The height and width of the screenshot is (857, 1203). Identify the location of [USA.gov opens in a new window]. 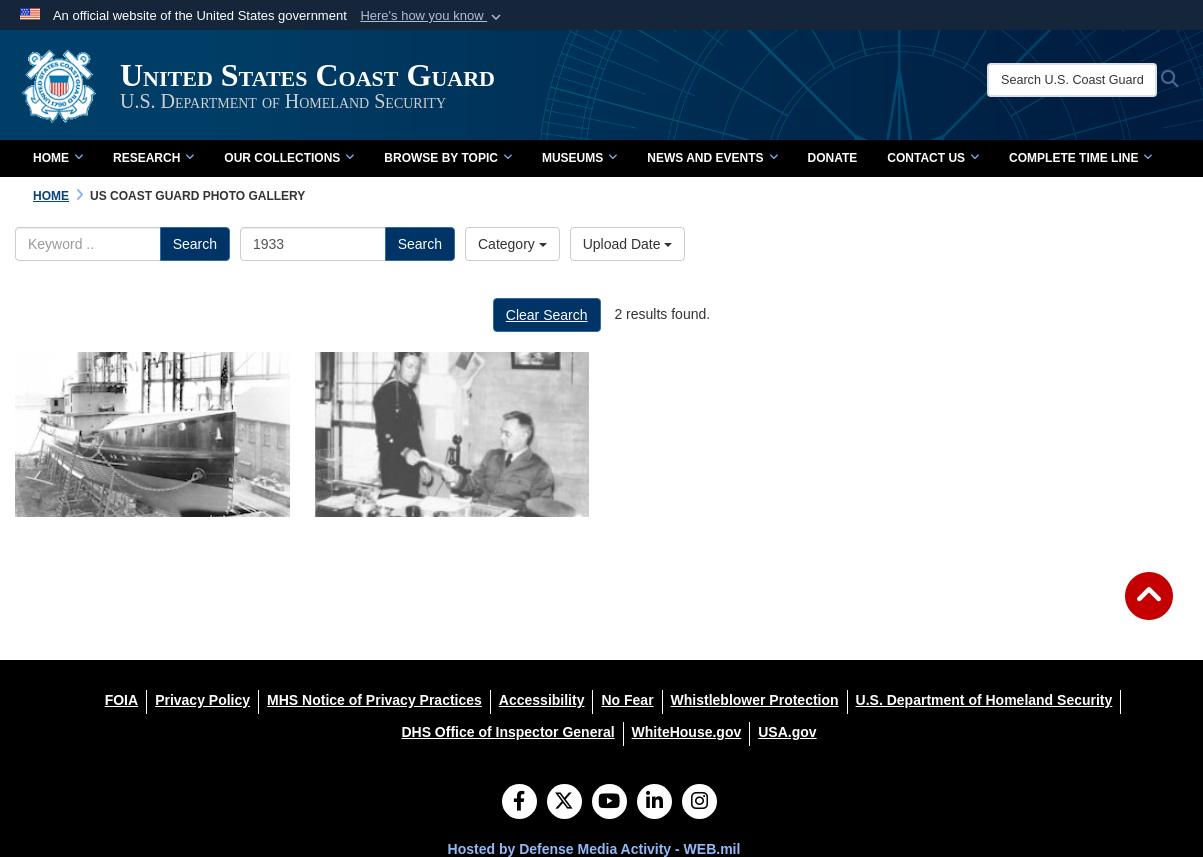
(787, 732).